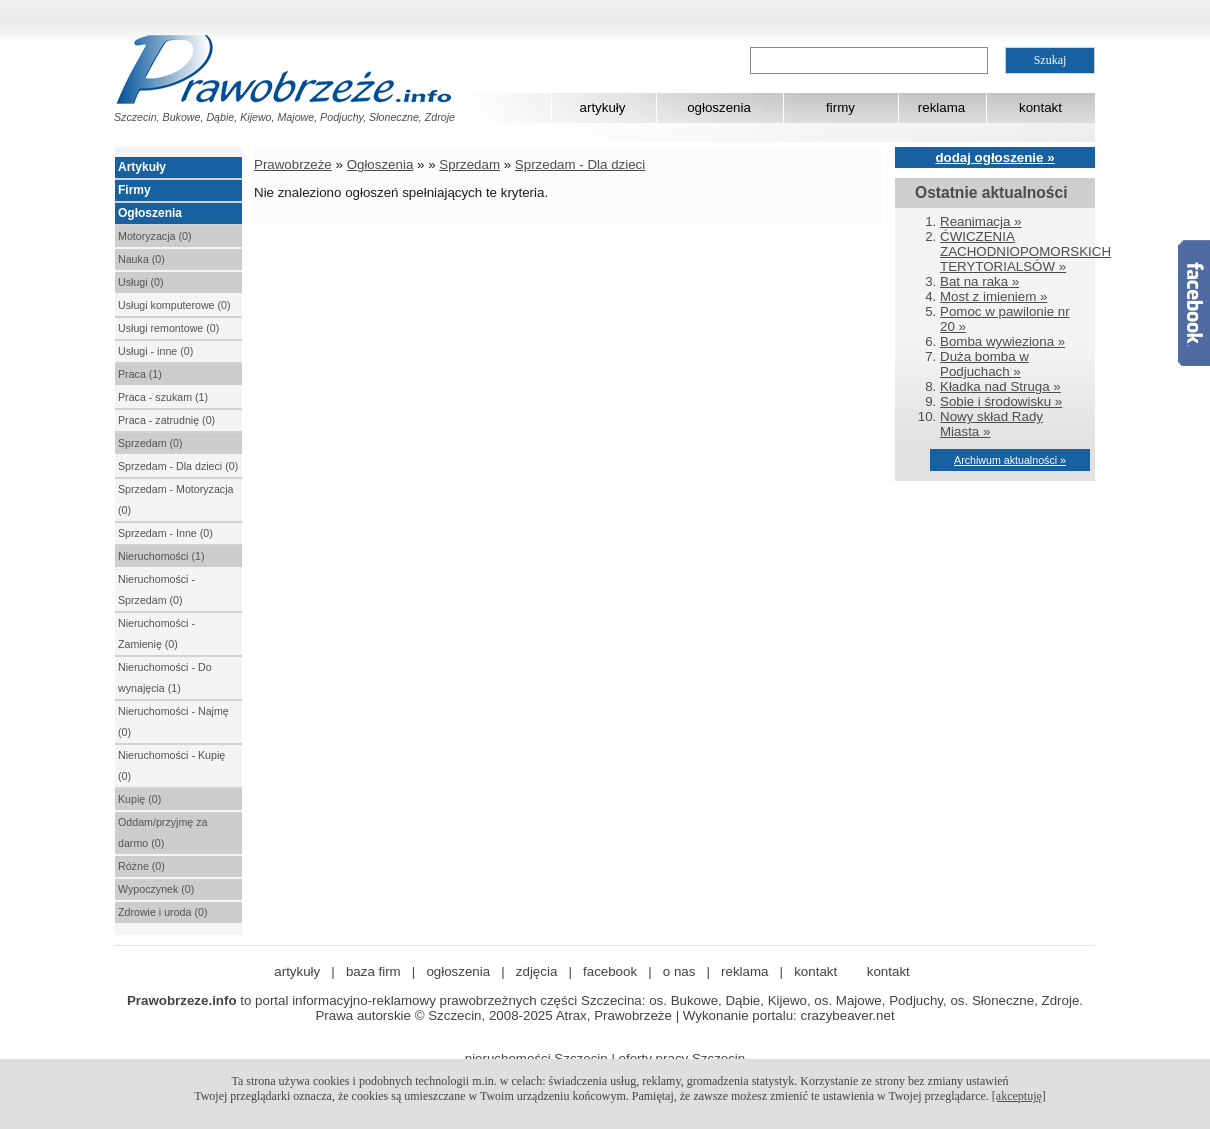 The width and height of the screenshot is (1210, 1129). I want to click on Nieruchomości - Sprzedam (0), so click(156, 589).